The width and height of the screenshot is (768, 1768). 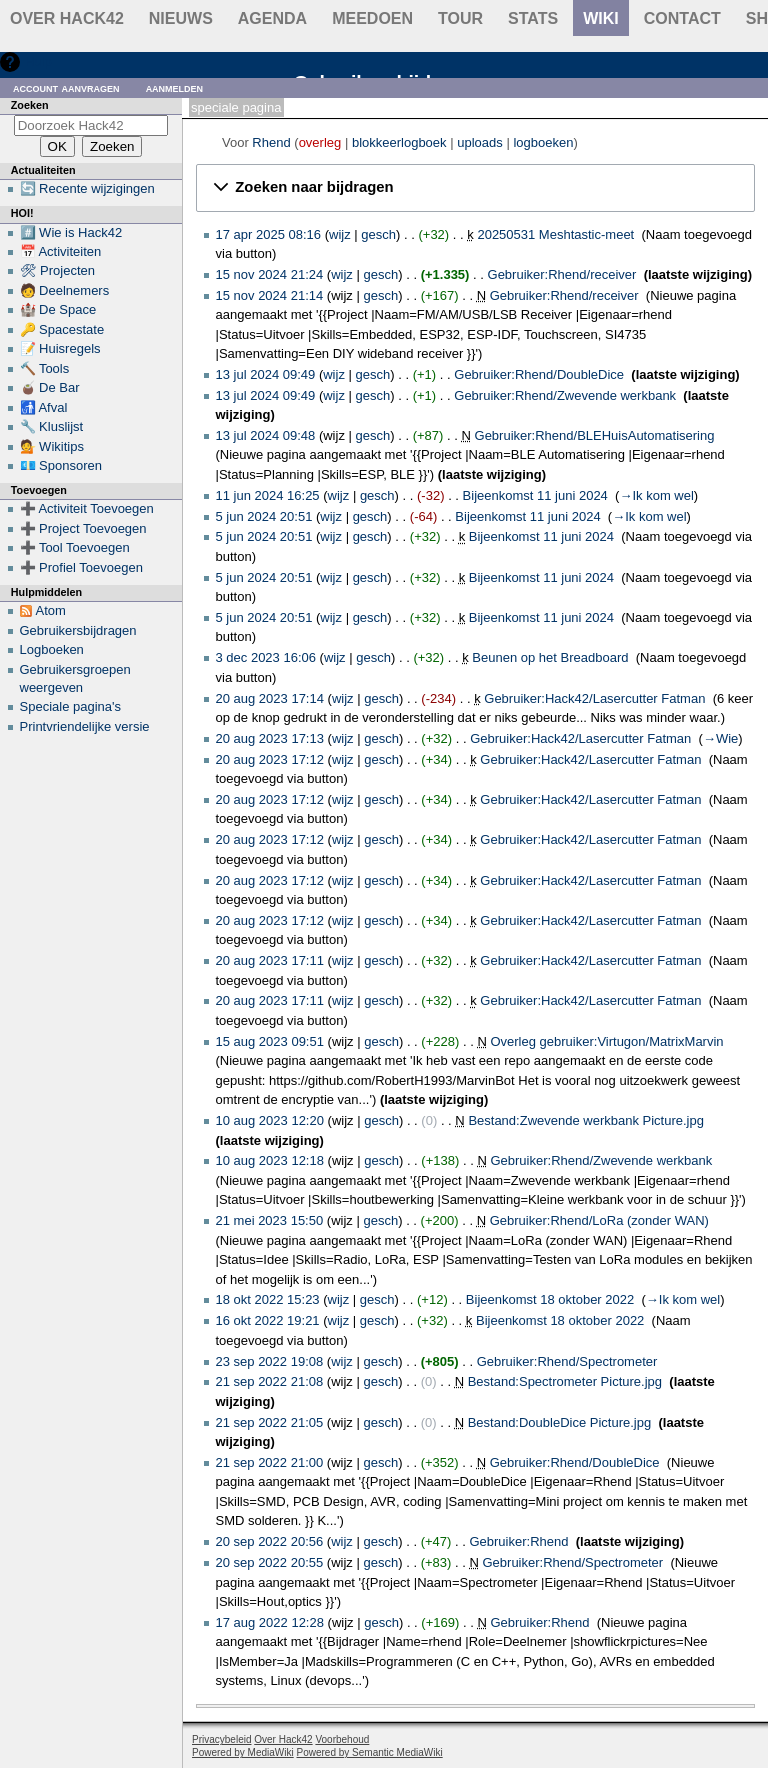 What do you see at coordinates (340, 234) in the screenshot?
I see `wijz` at bounding box center [340, 234].